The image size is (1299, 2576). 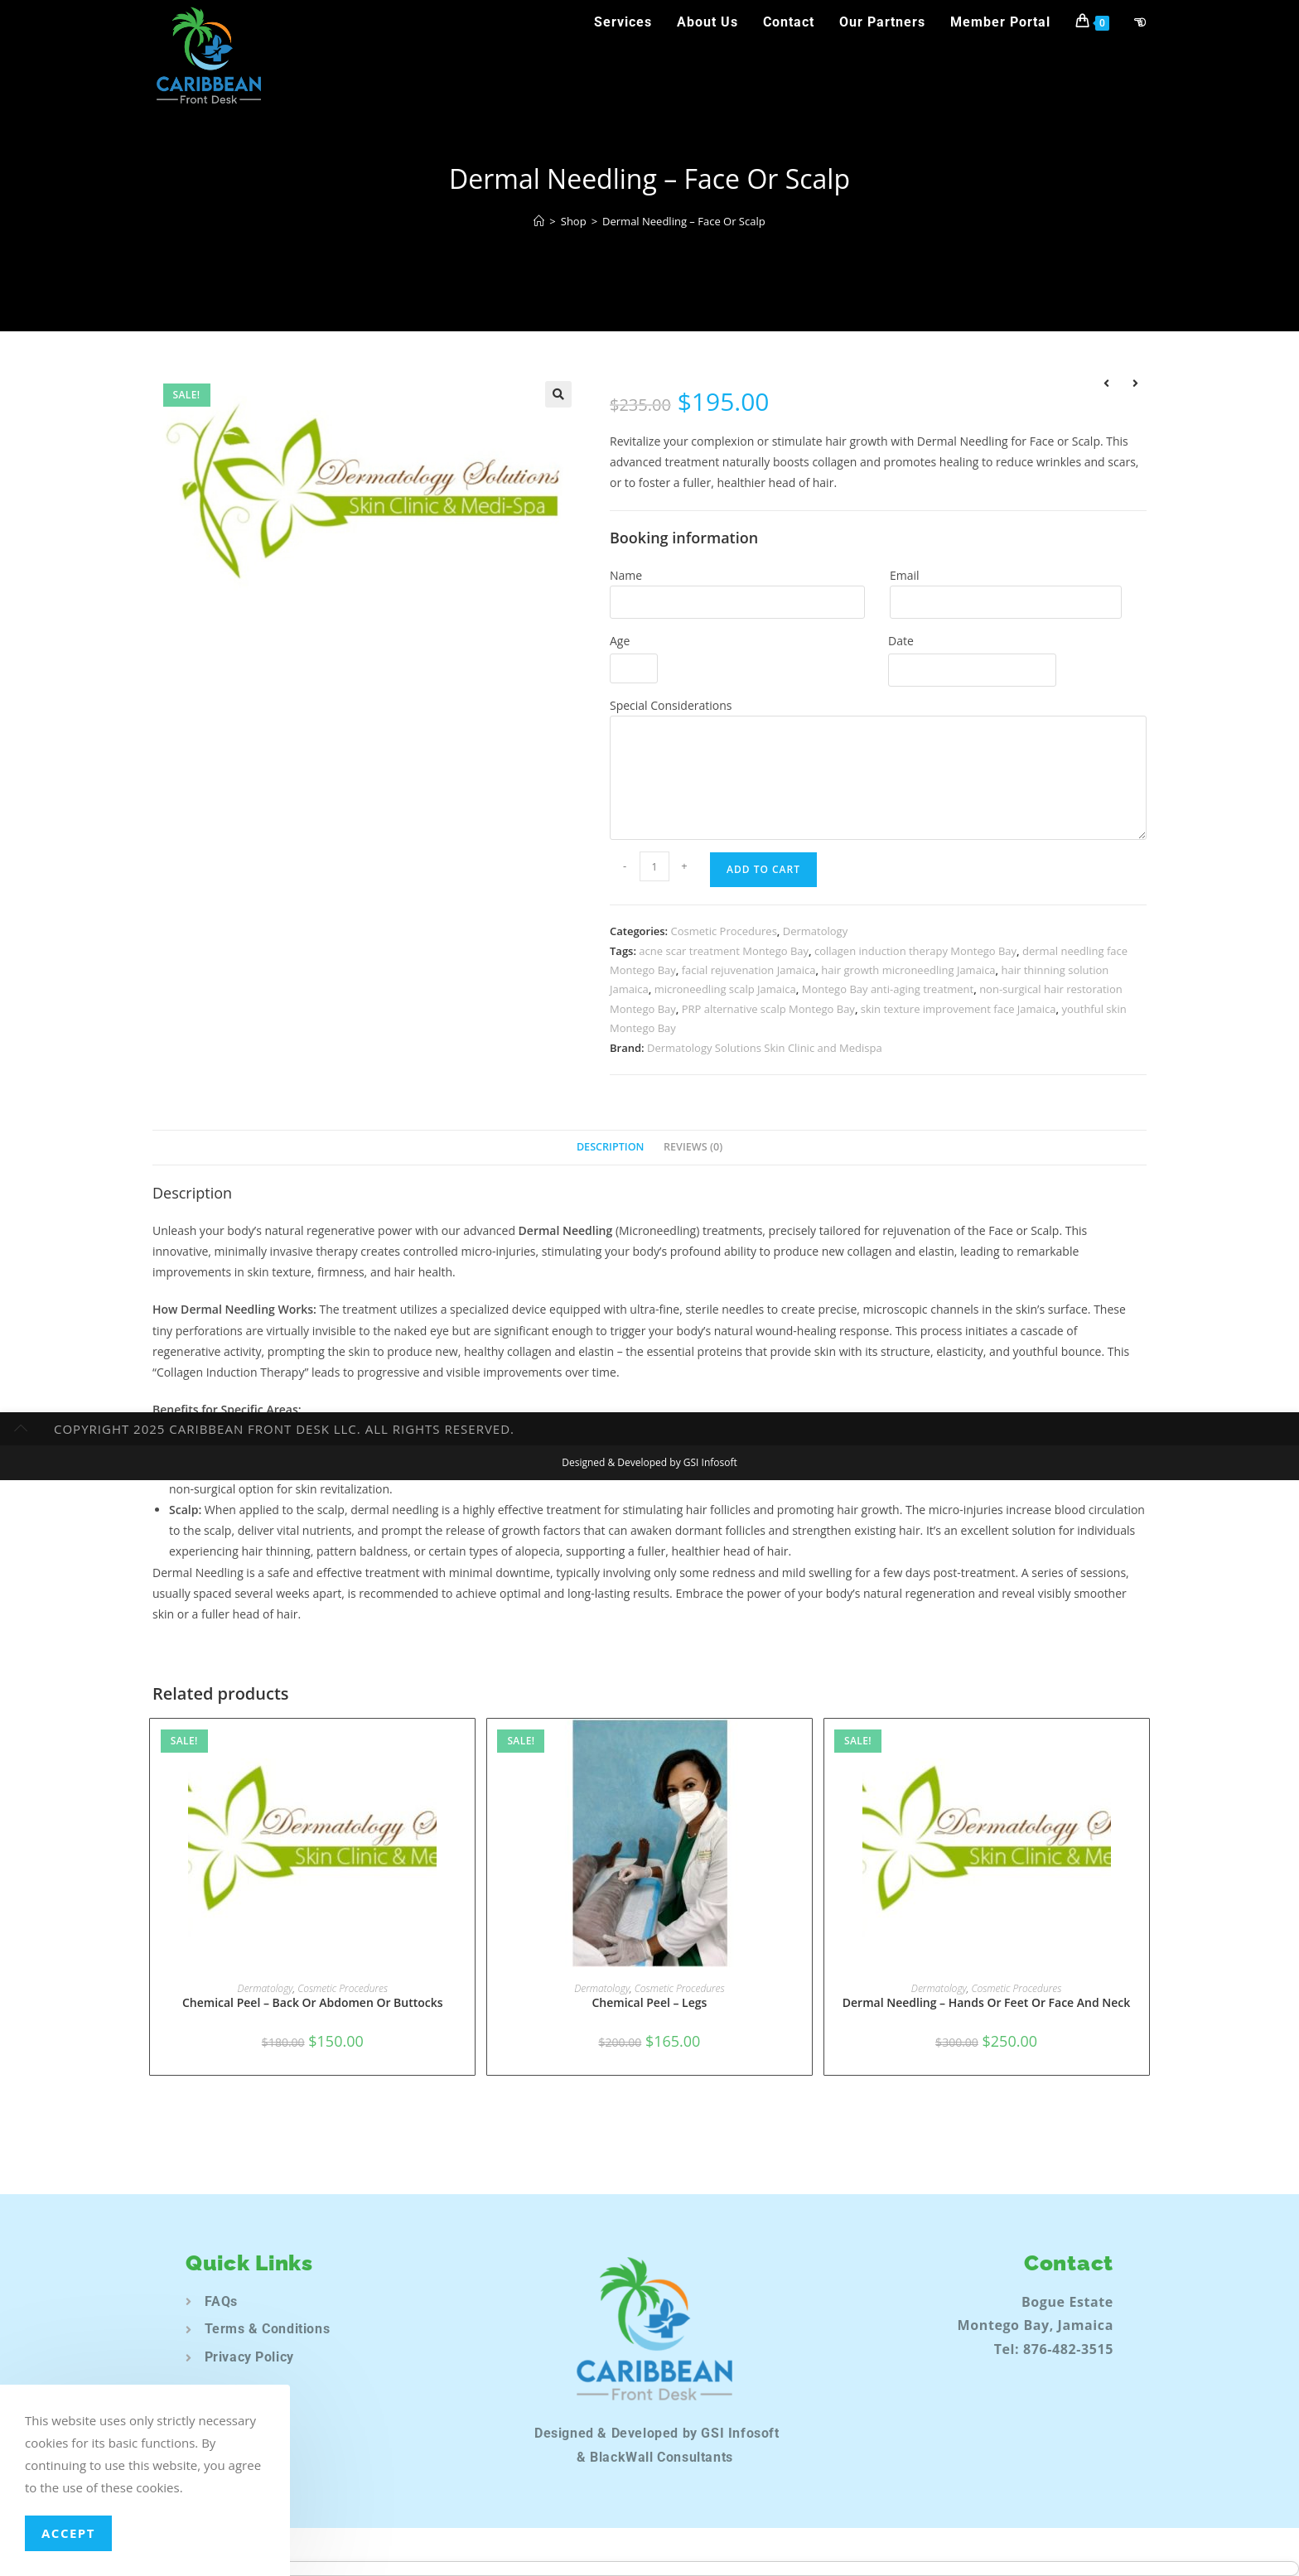 What do you see at coordinates (815, 931) in the screenshot?
I see `Dermatology` at bounding box center [815, 931].